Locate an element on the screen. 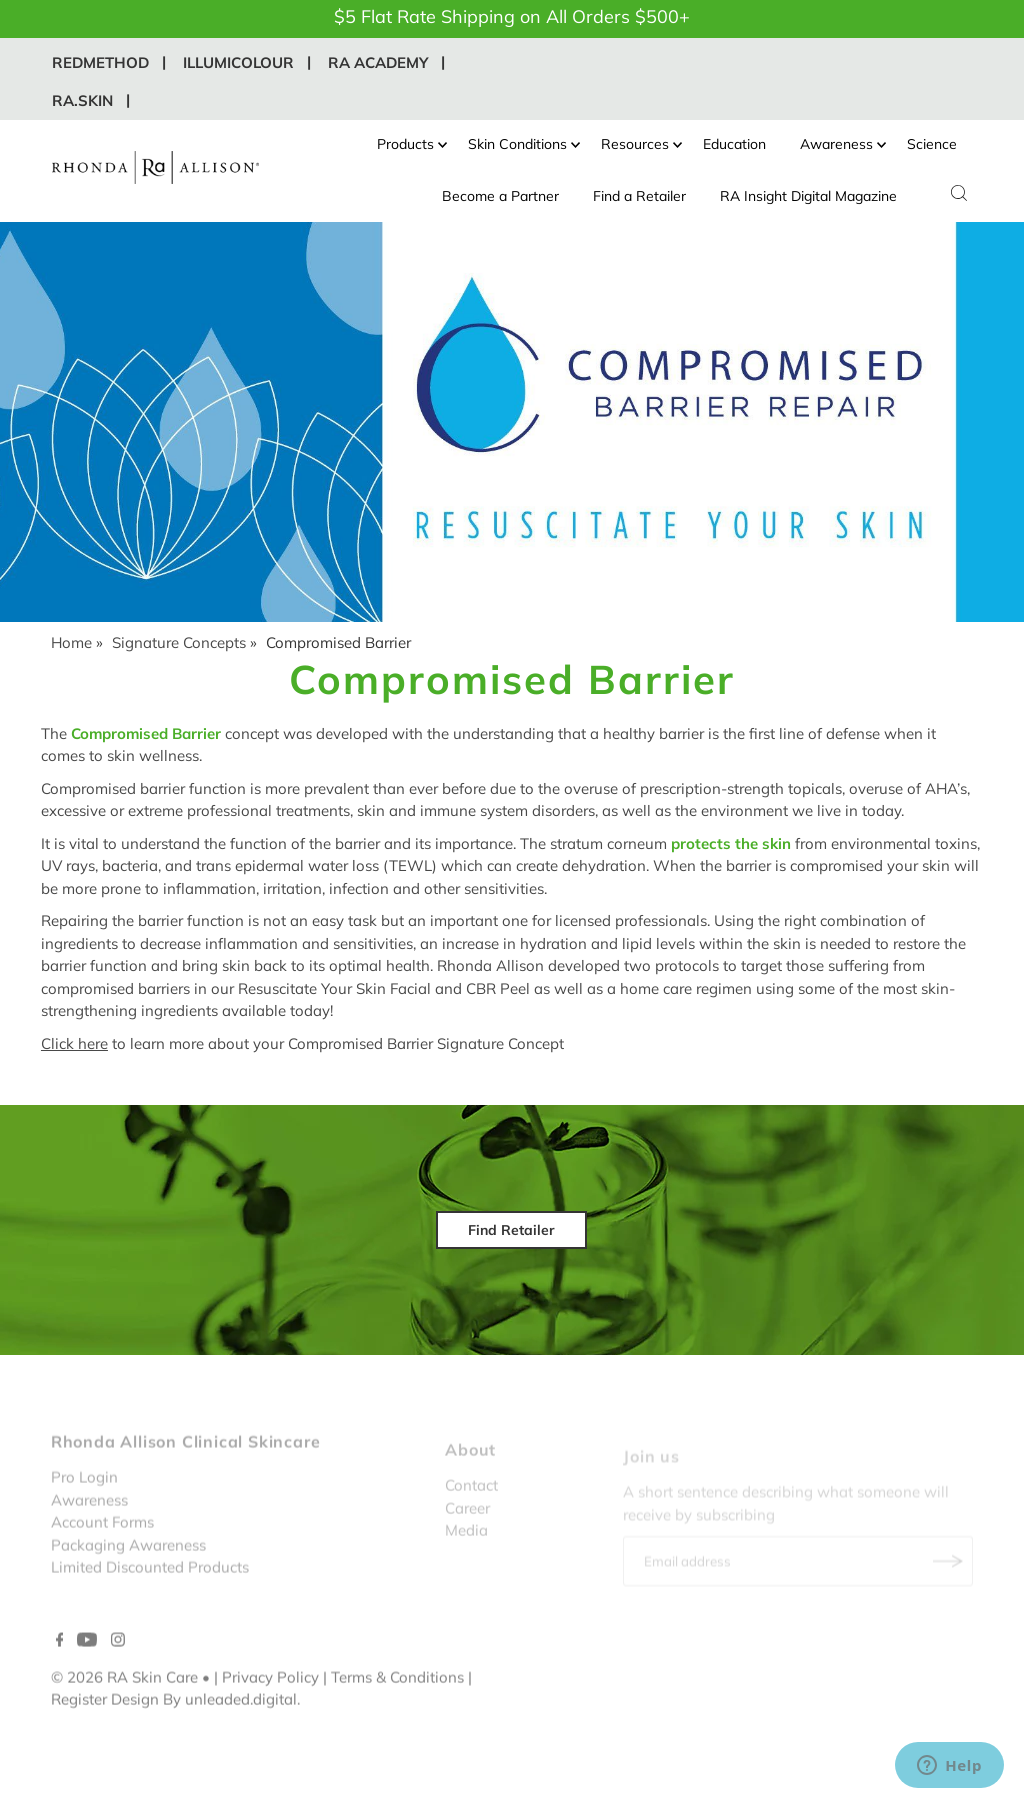 The width and height of the screenshot is (1024, 1802). Science is located at coordinates (932, 144).